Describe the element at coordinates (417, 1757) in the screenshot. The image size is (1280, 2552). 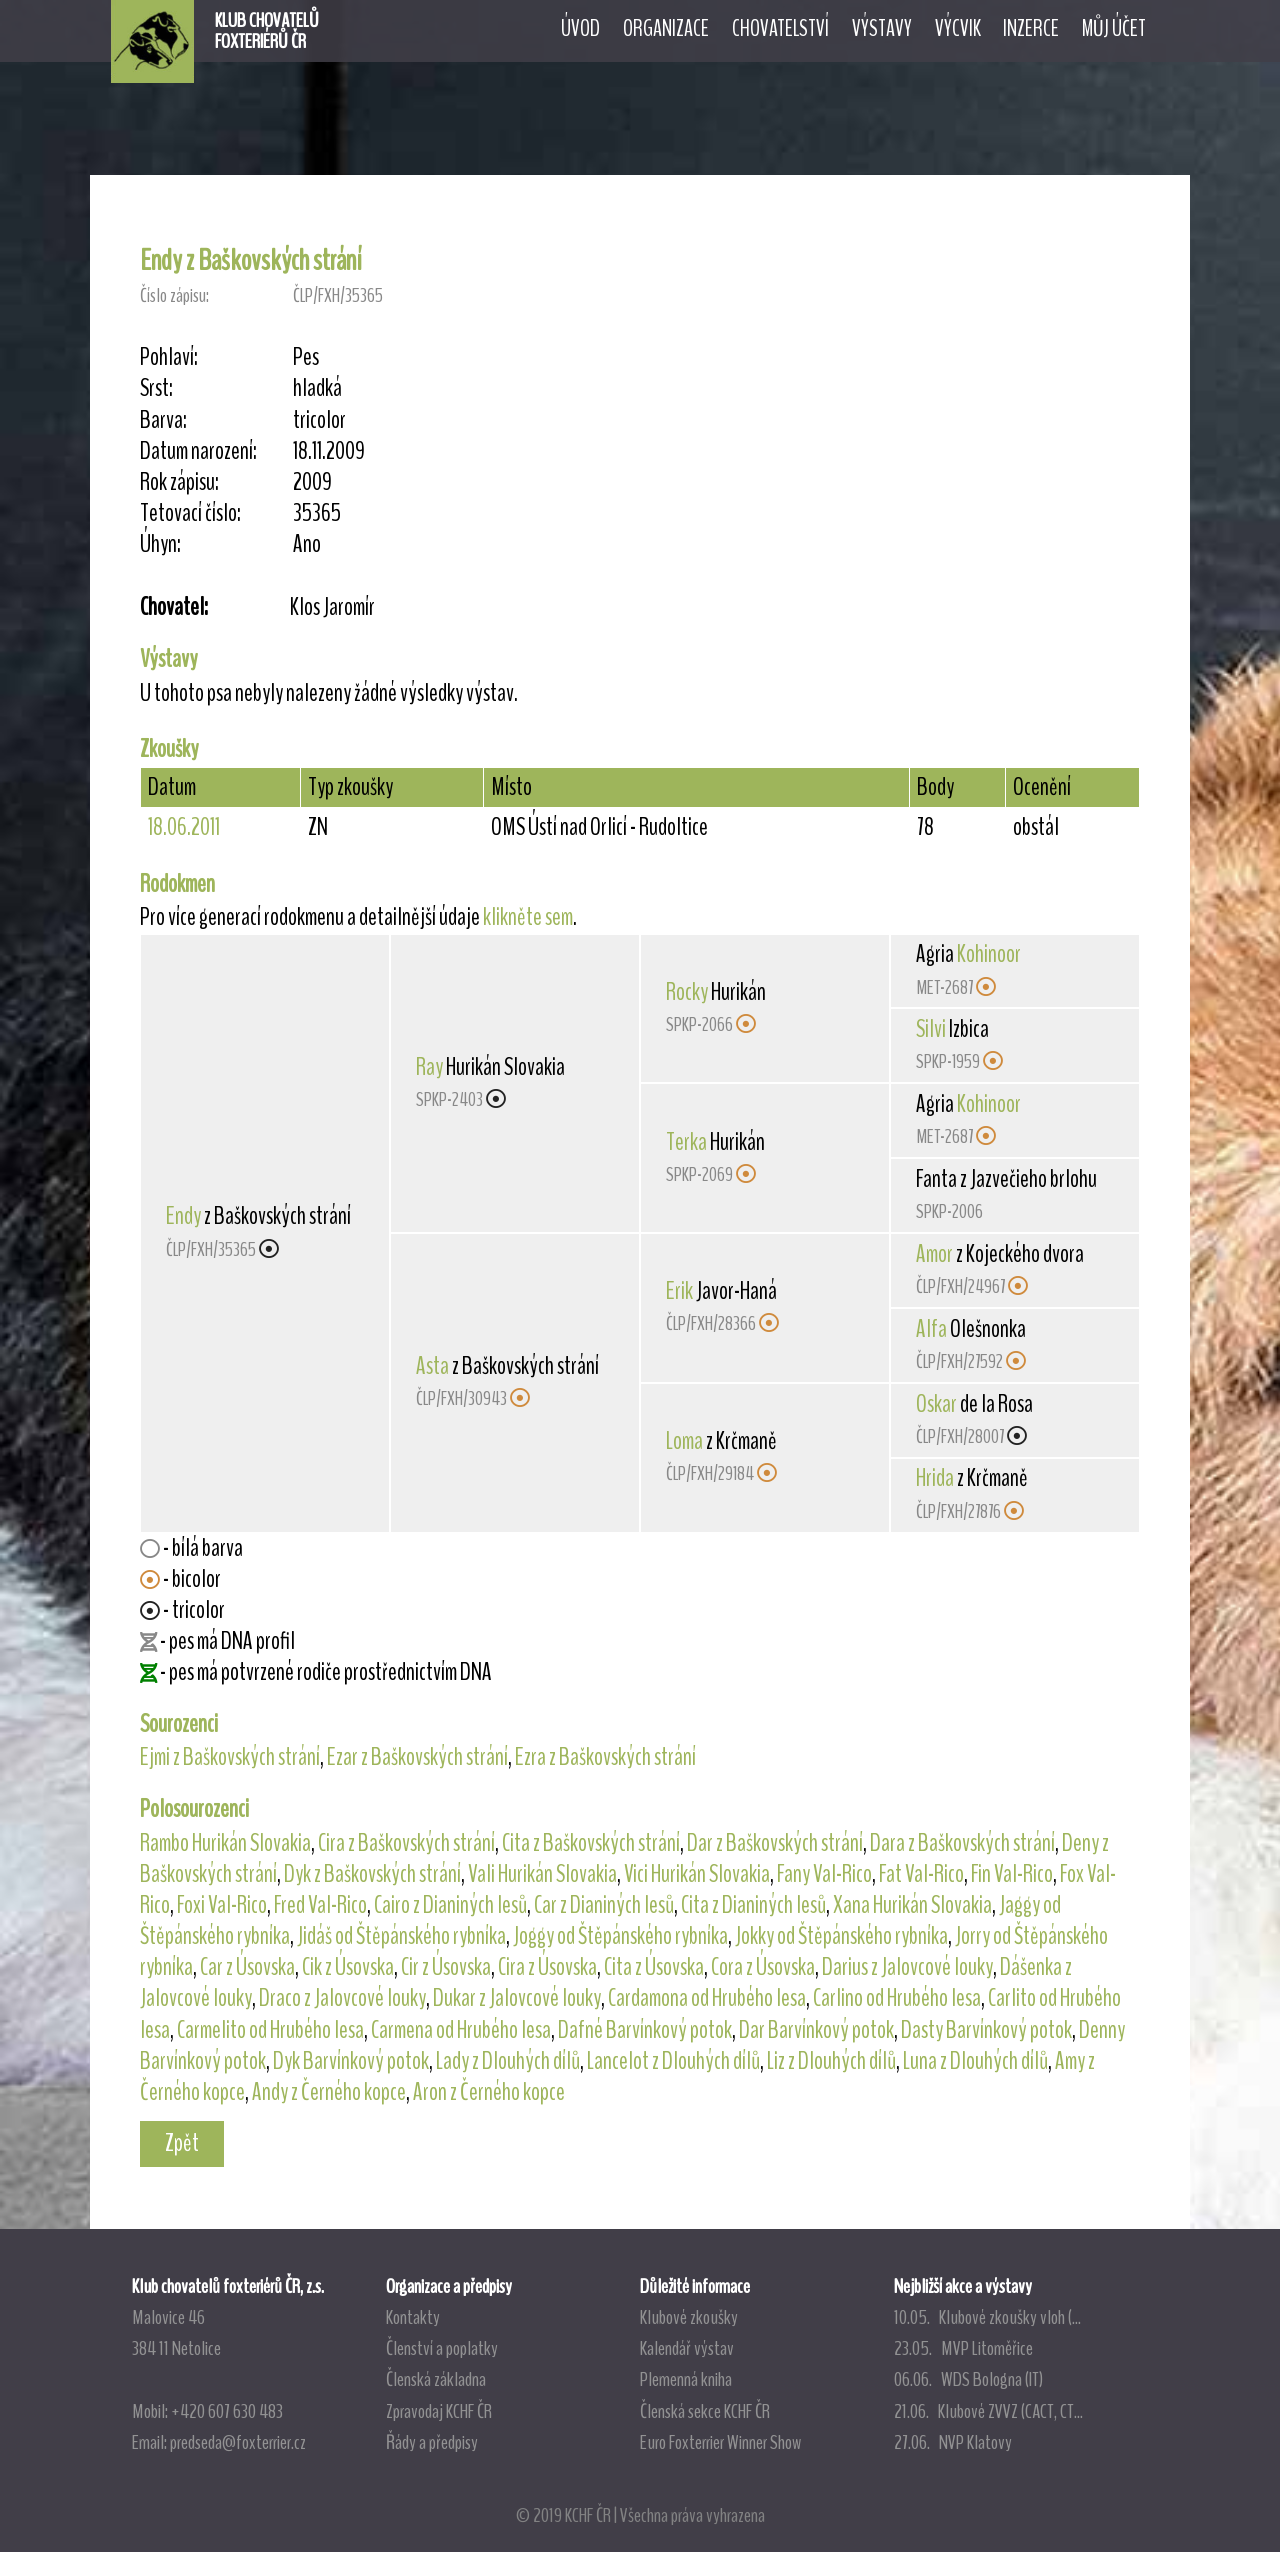
I see `Ezar z Baškovských strání` at that location.